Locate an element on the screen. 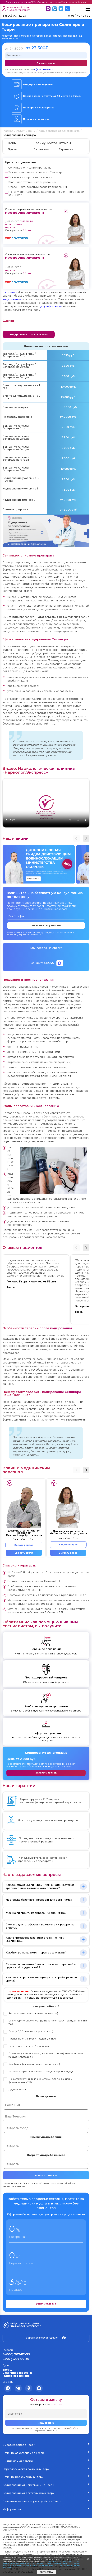 The width and height of the screenshot is (92, 2576). Лицензии is located at coordinates (41, 149).